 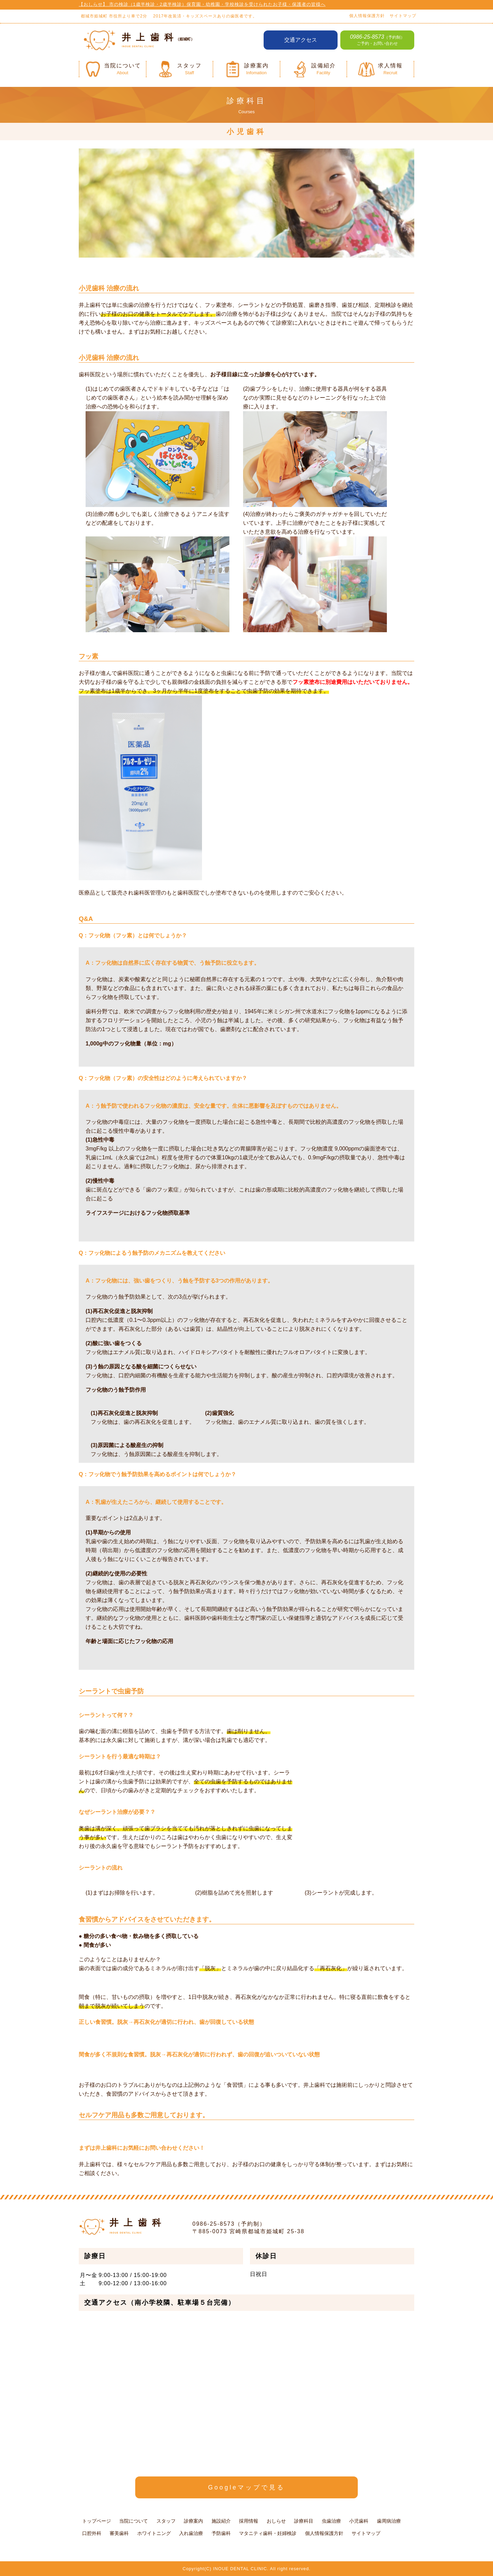 I want to click on 当院について, so click(x=133, y=2521).